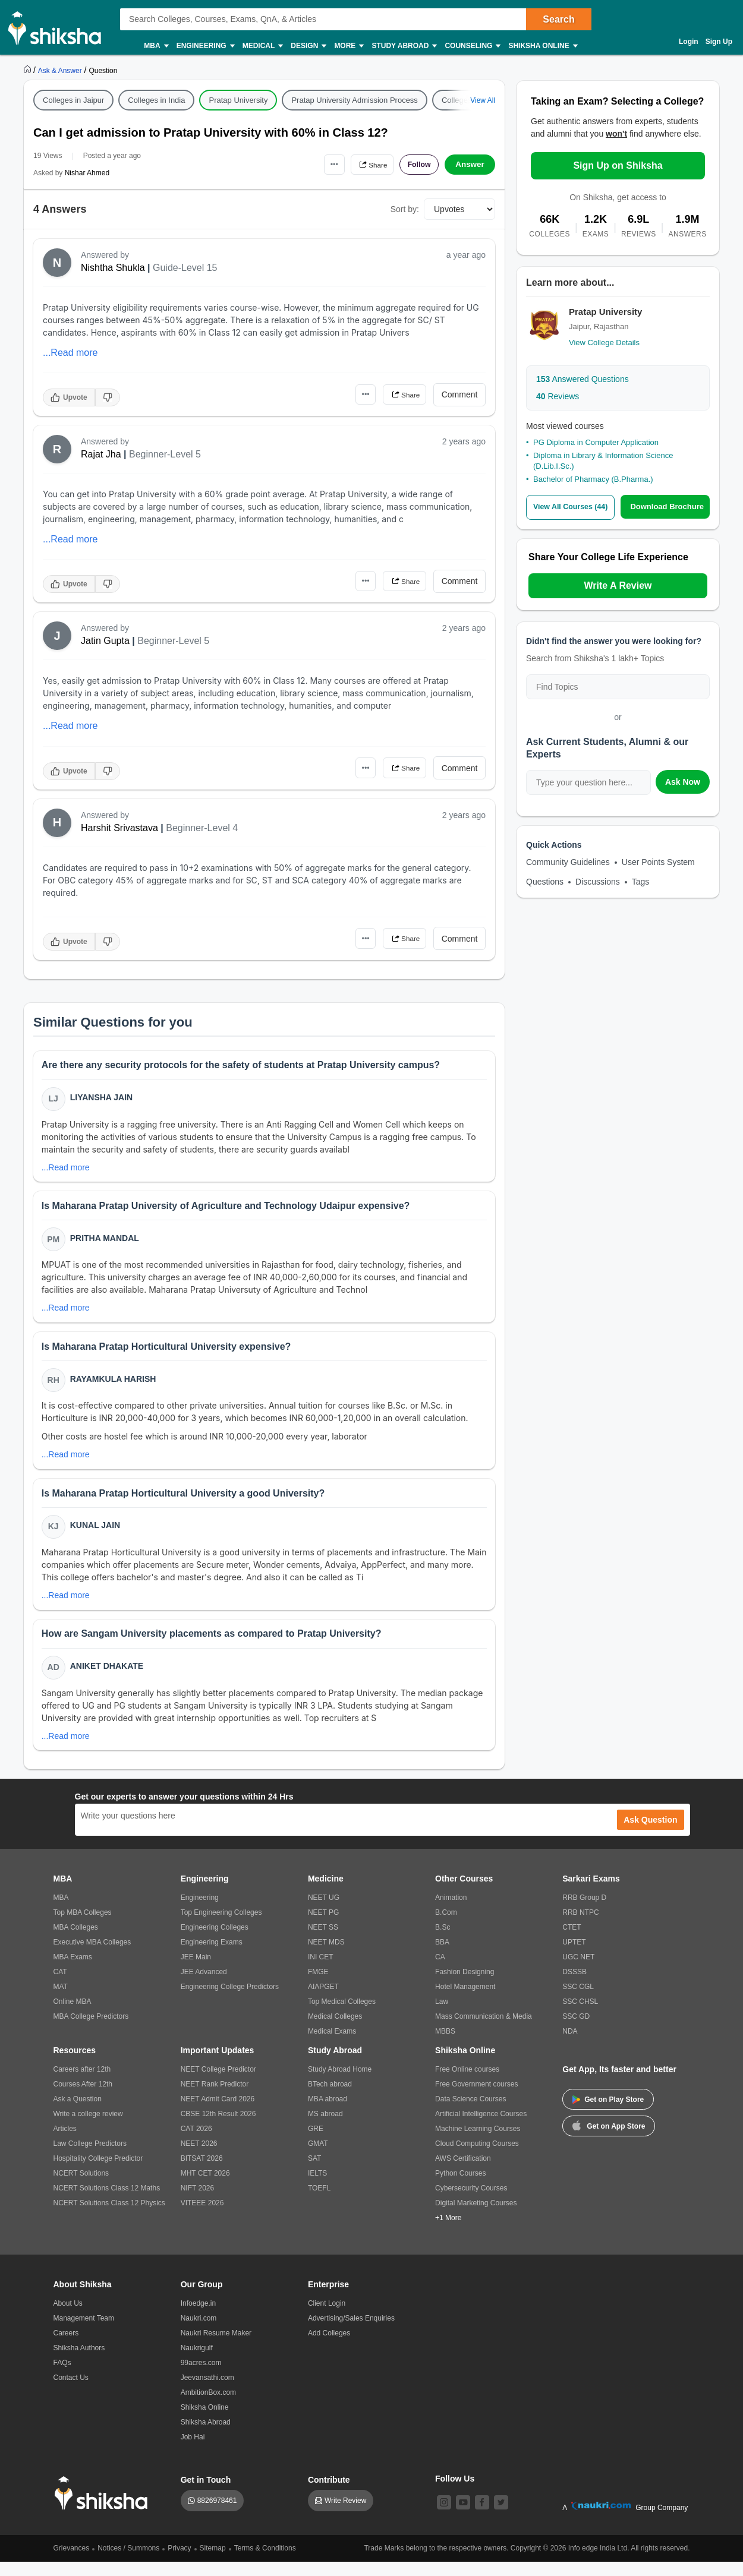 The height and width of the screenshot is (2576, 743). What do you see at coordinates (326, 1956) in the screenshot?
I see `NEET MDS` at bounding box center [326, 1956].